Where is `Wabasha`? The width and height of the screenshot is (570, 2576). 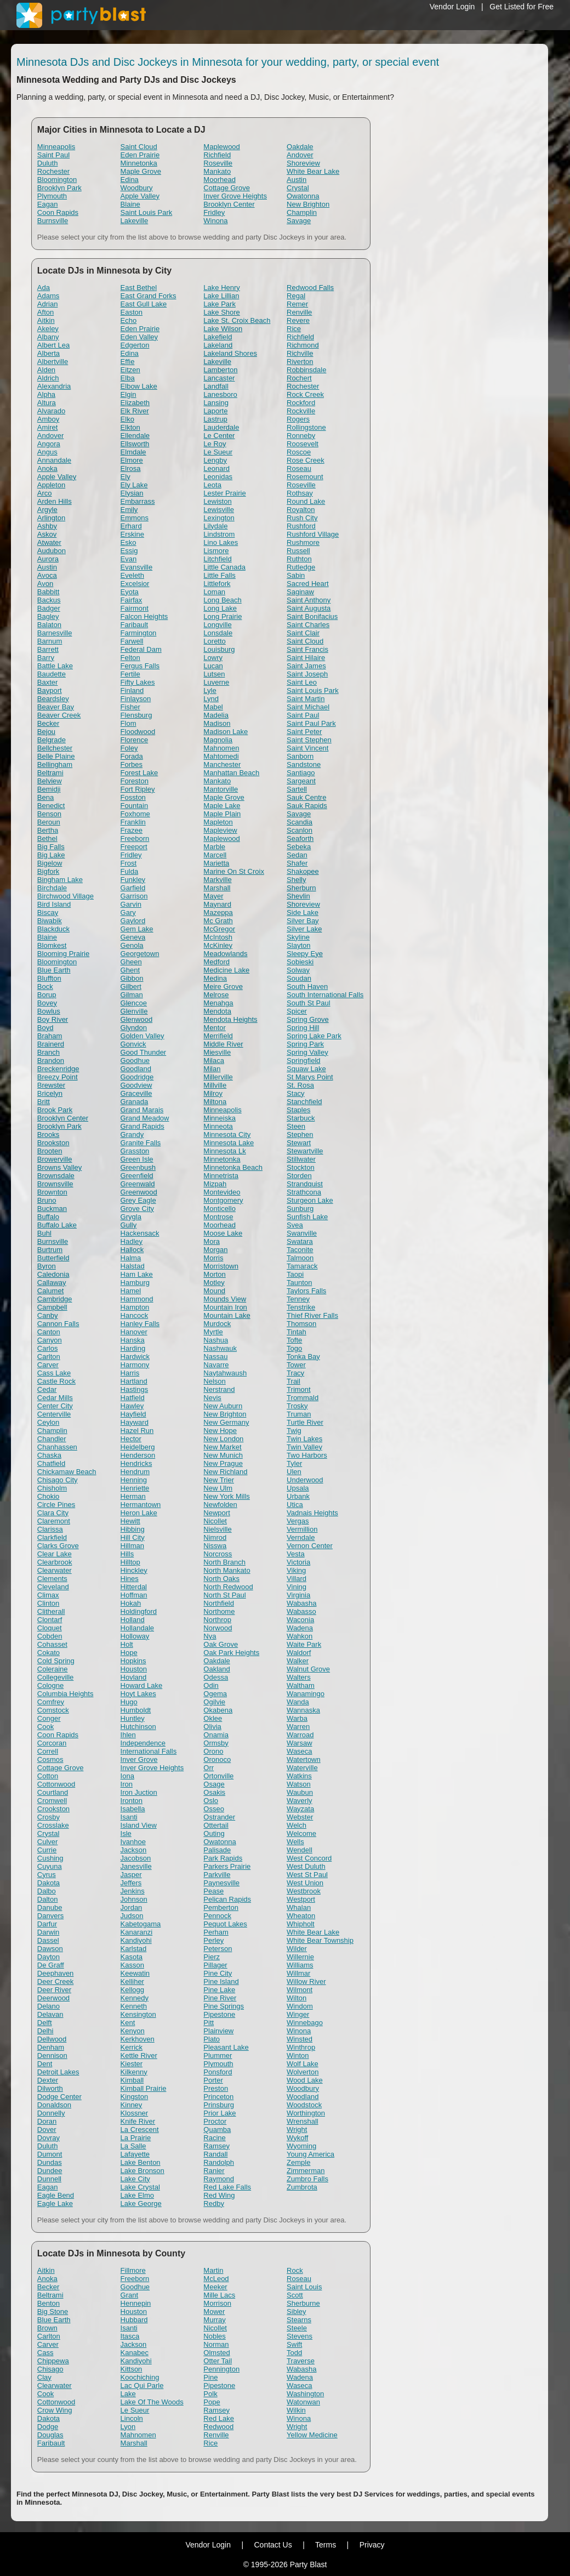 Wabasha is located at coordinates (301, 1603).